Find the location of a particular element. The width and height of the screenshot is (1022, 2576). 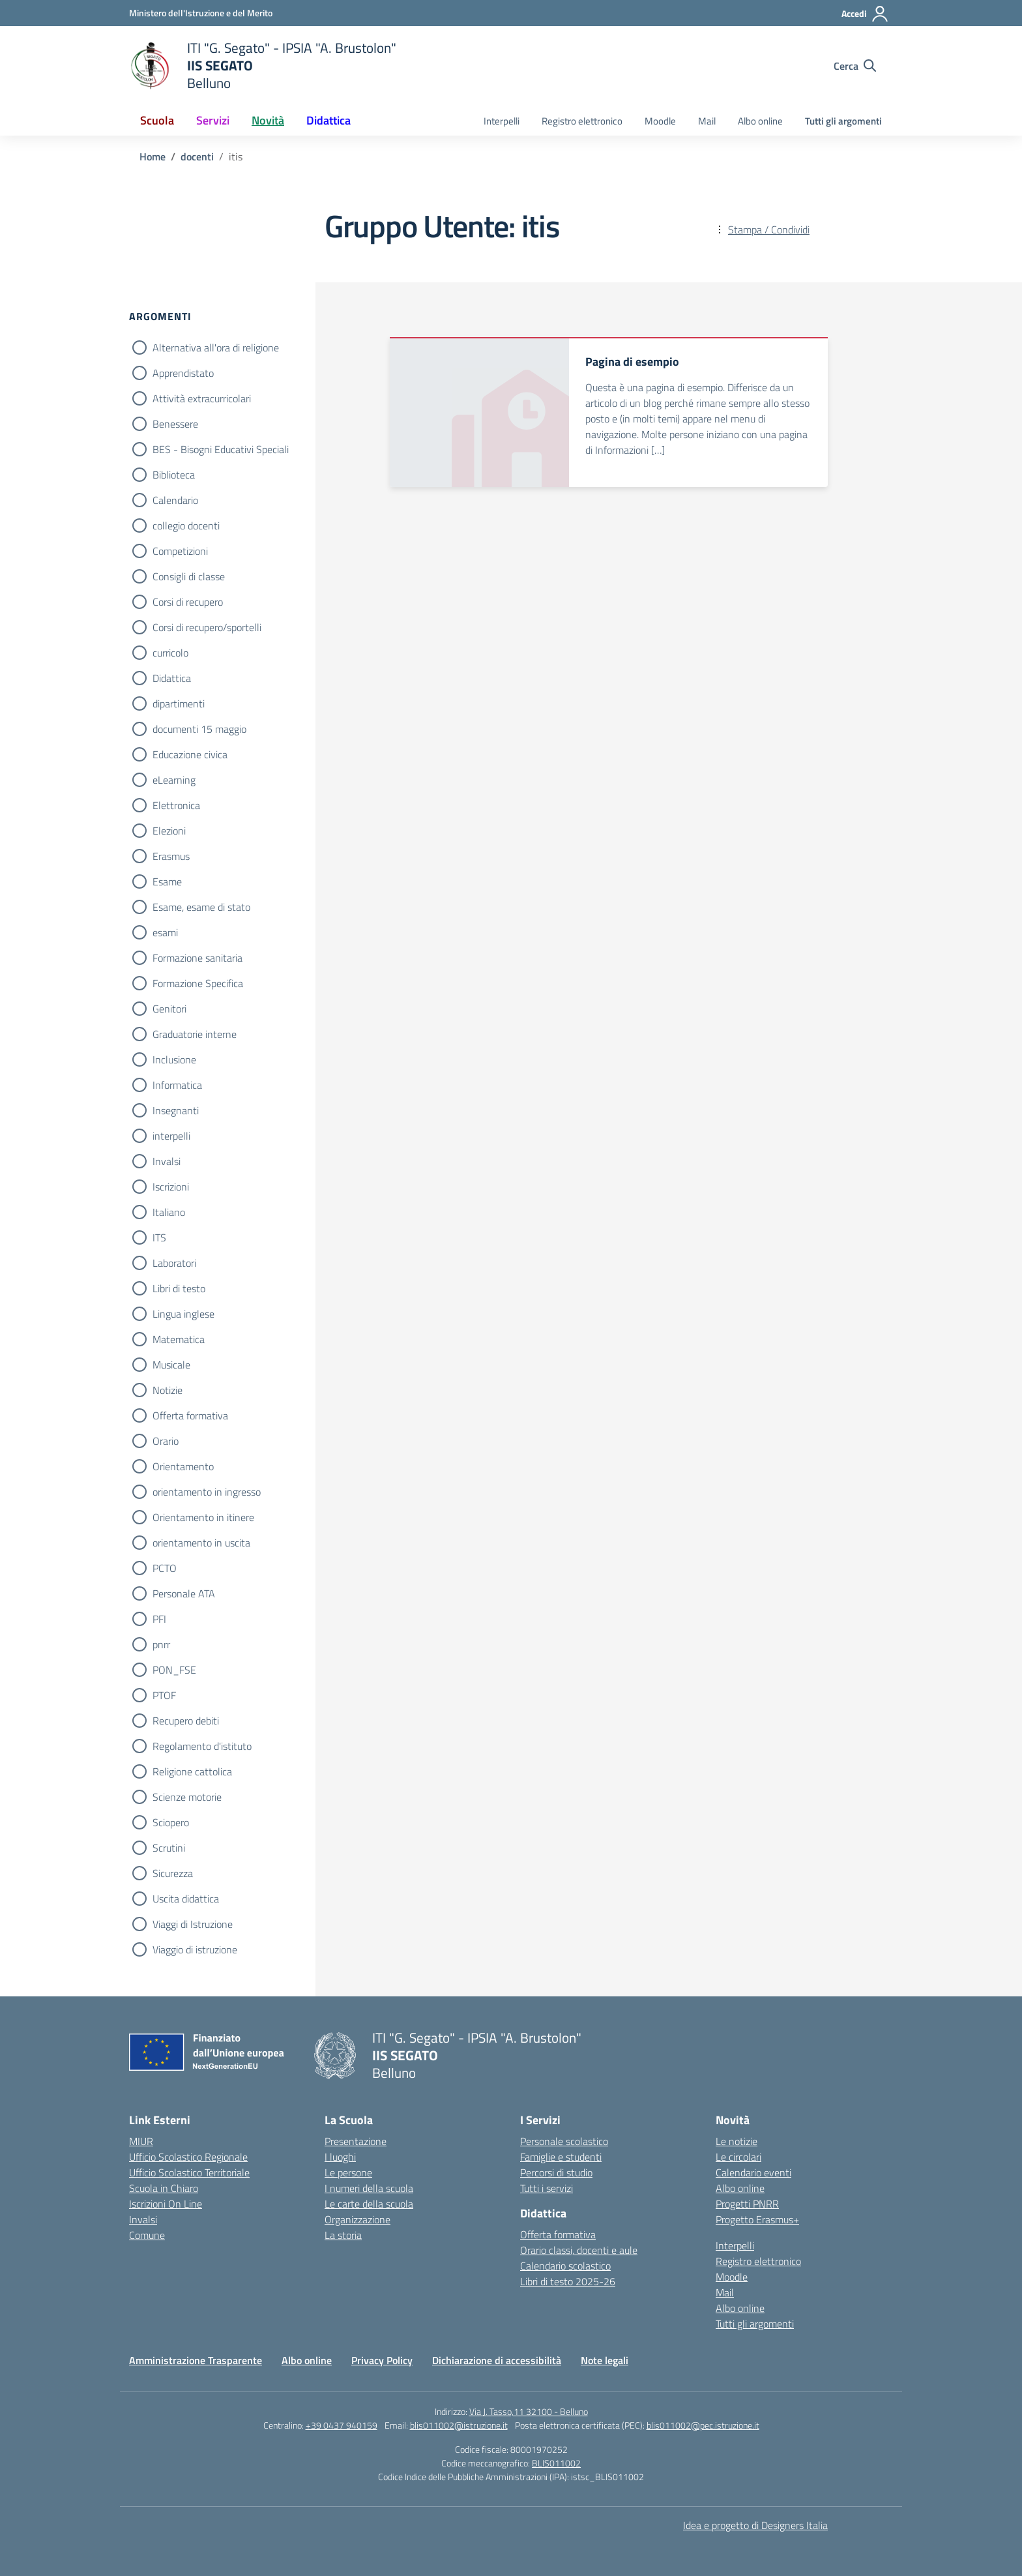

[Vai alla pagina Home] is located at coordinates (152, 156).